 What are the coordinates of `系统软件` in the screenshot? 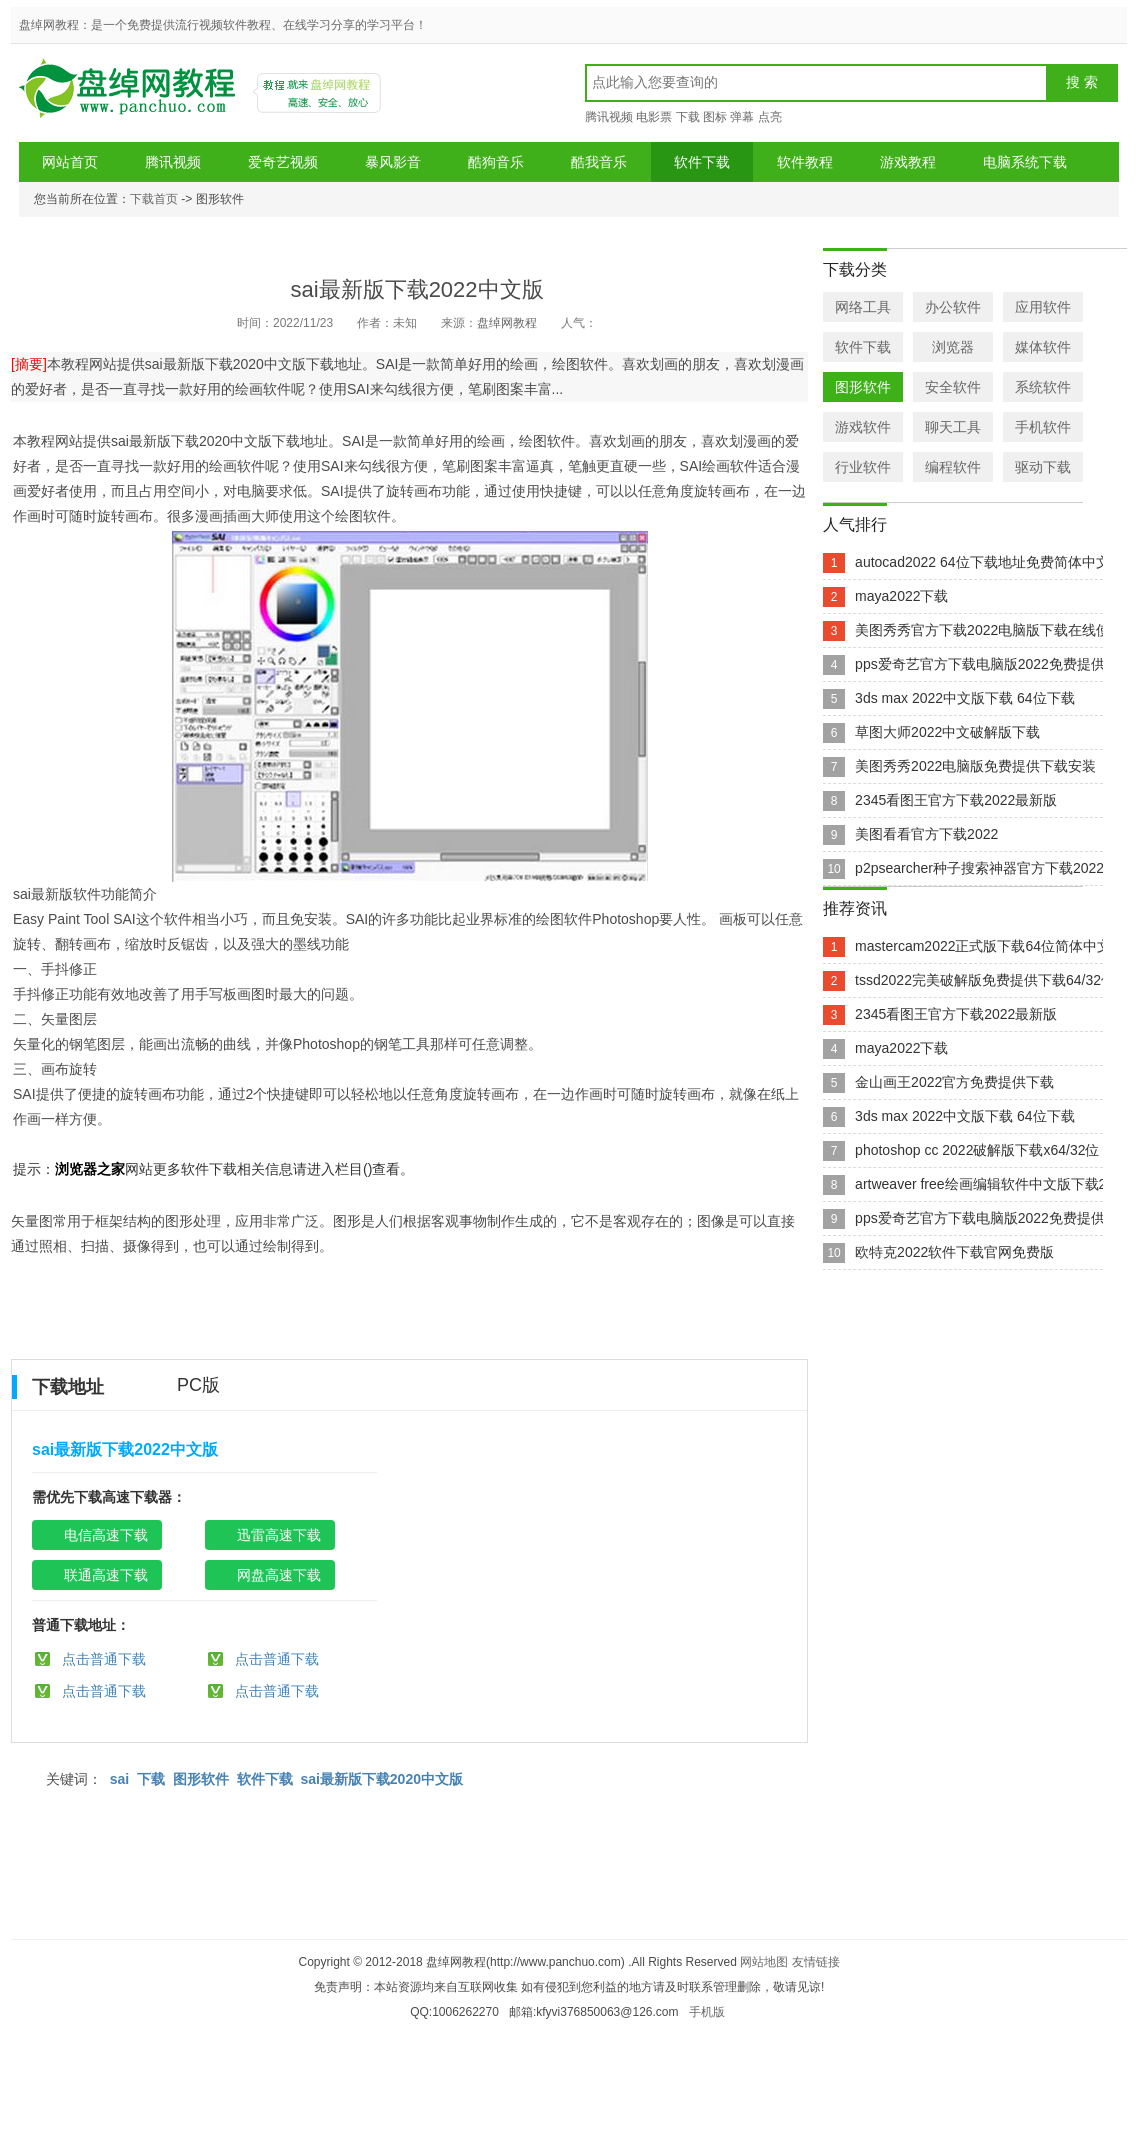 It's located at (1043, 387).